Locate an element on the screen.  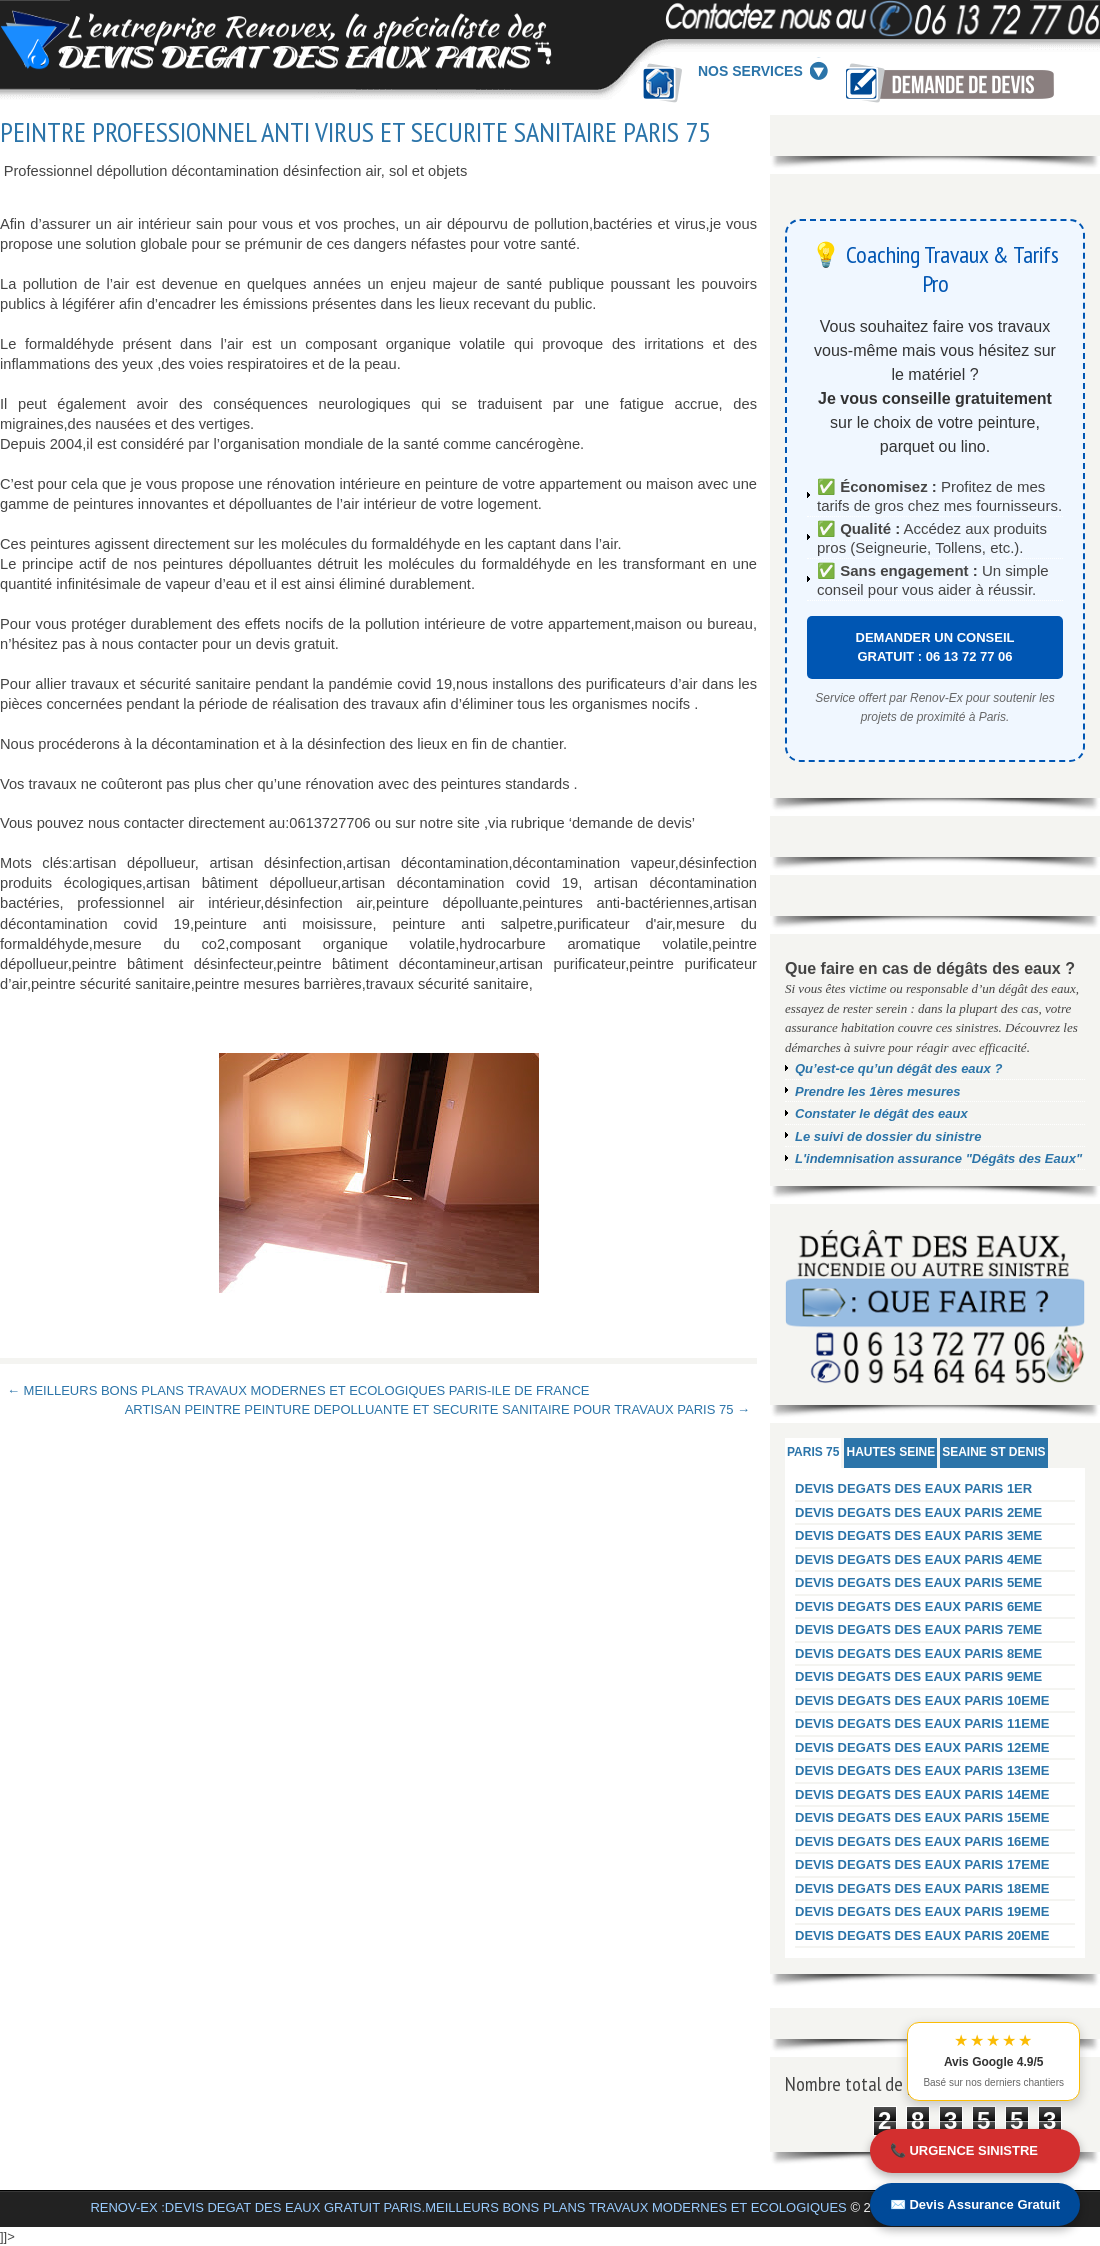
Qu’est-ce qu’un dégât des eaux ? is located at coordinates (898, 1068).